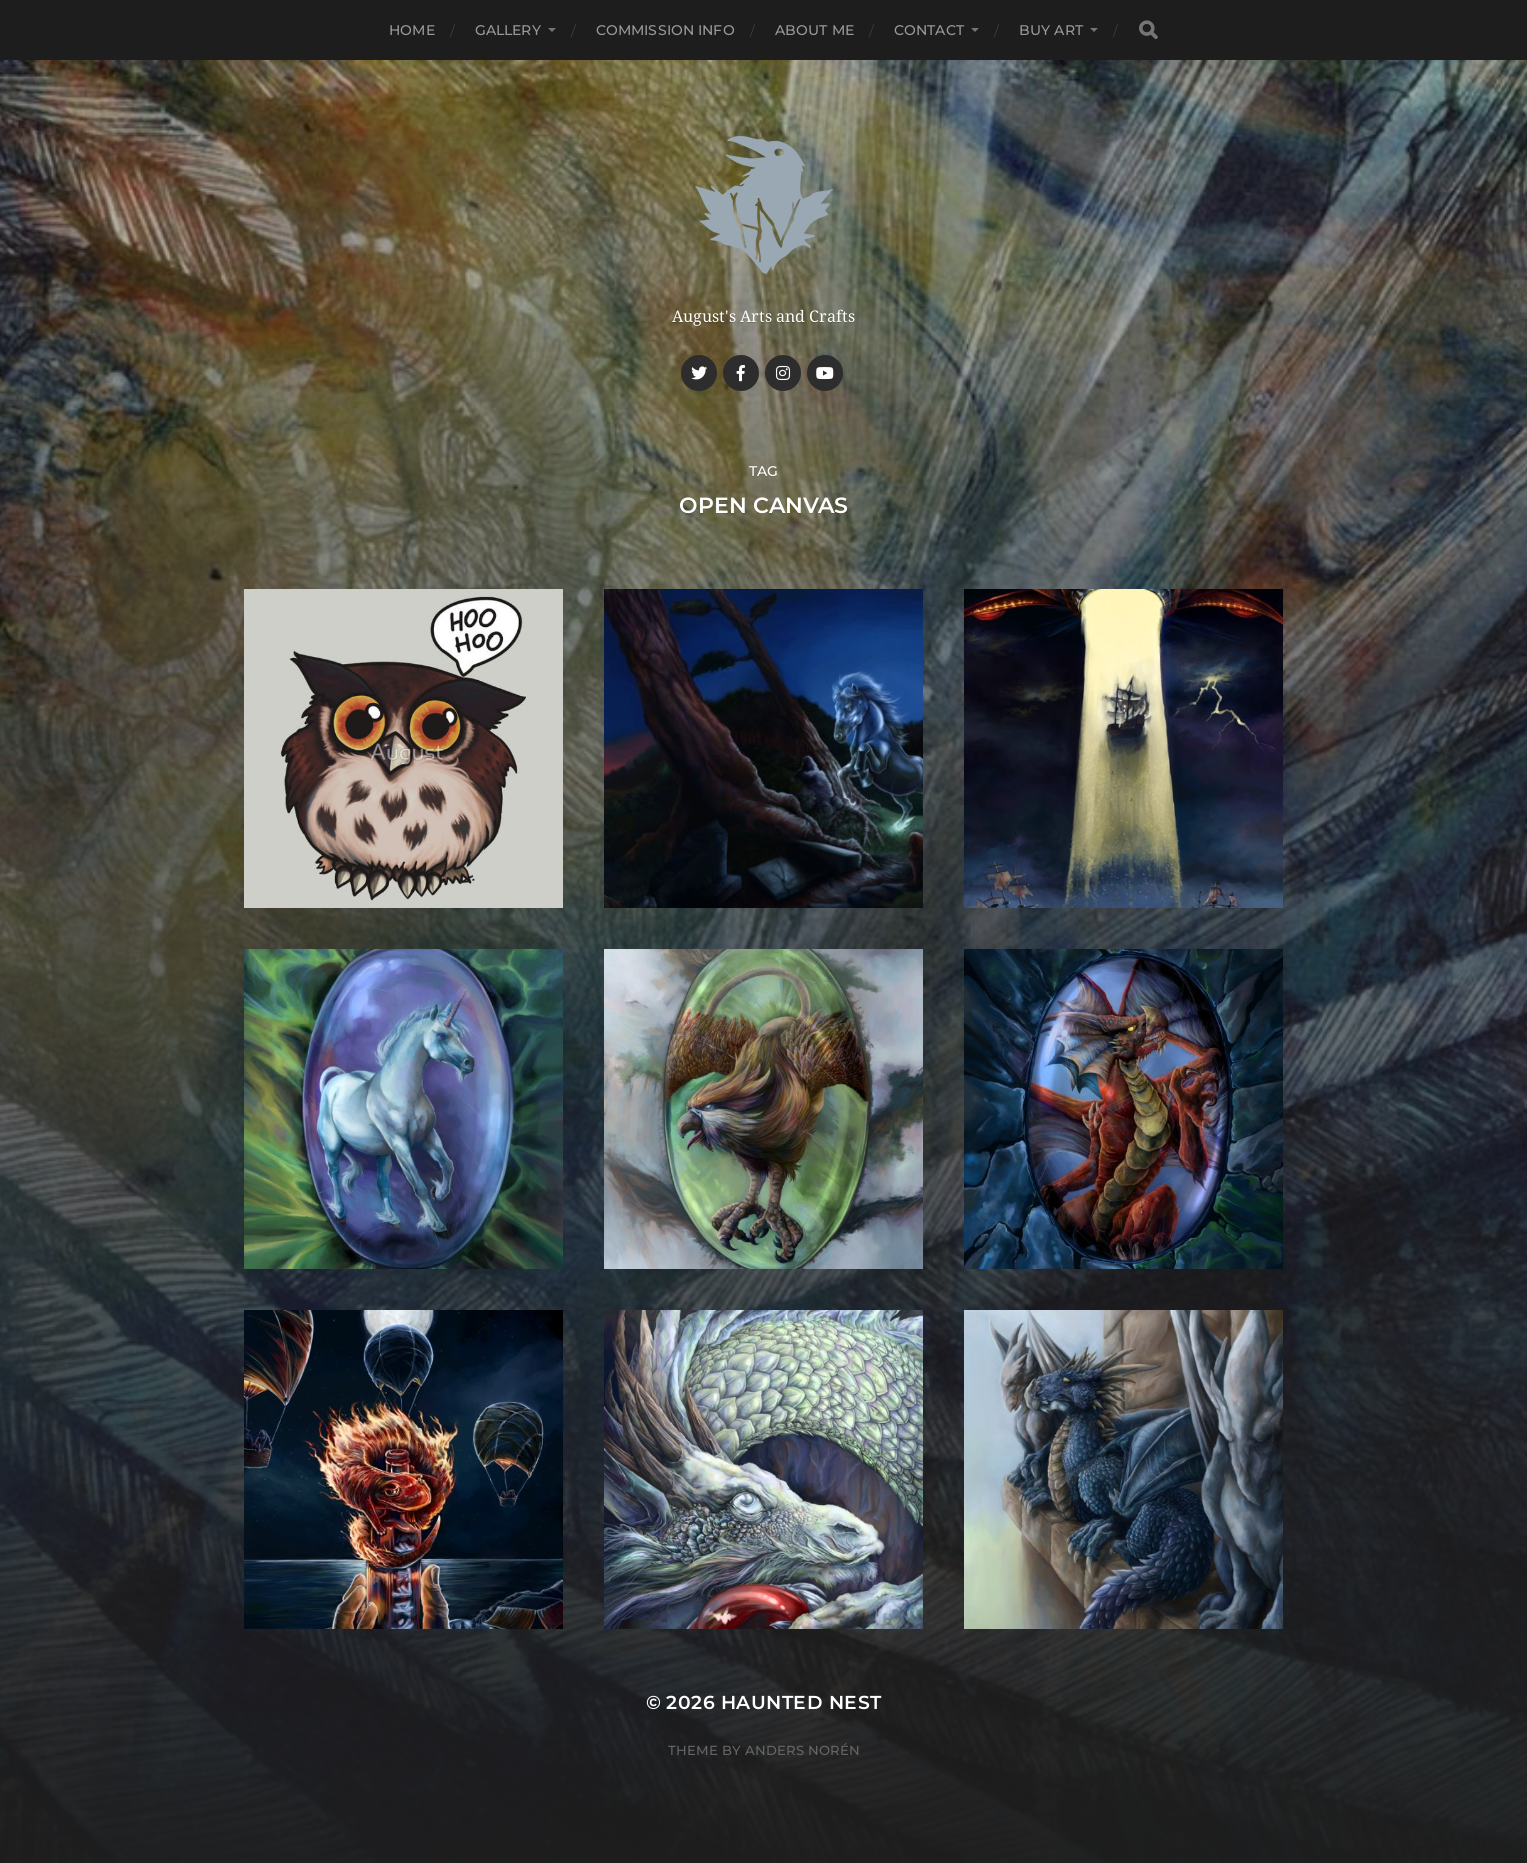  Describe the element at coordinates (665, 30) in the screenshot. I see `Commission Info` at that location.